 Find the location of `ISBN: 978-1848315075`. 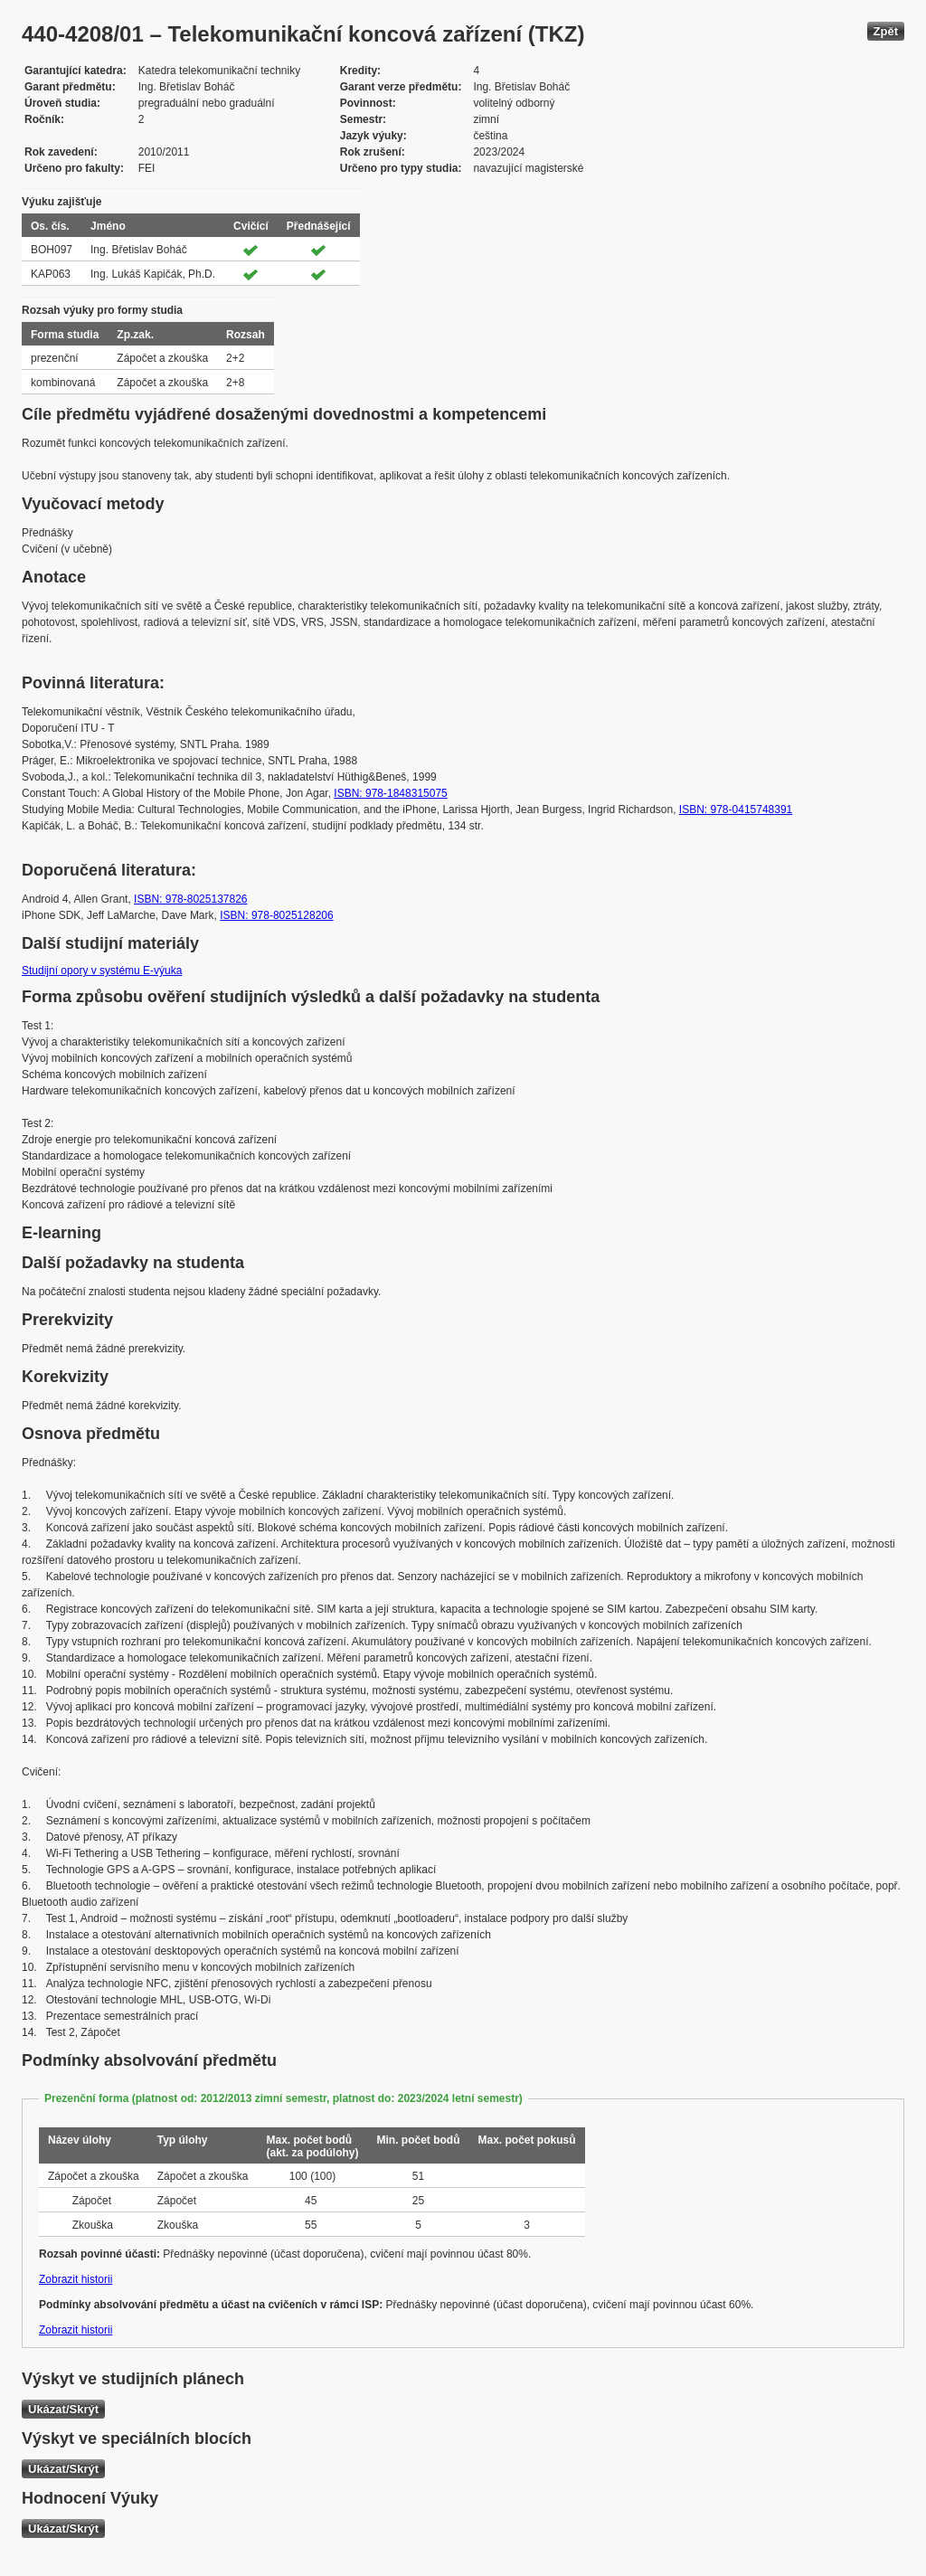

ISBN: 978-1848315075 is located at coordinates (390, 793).